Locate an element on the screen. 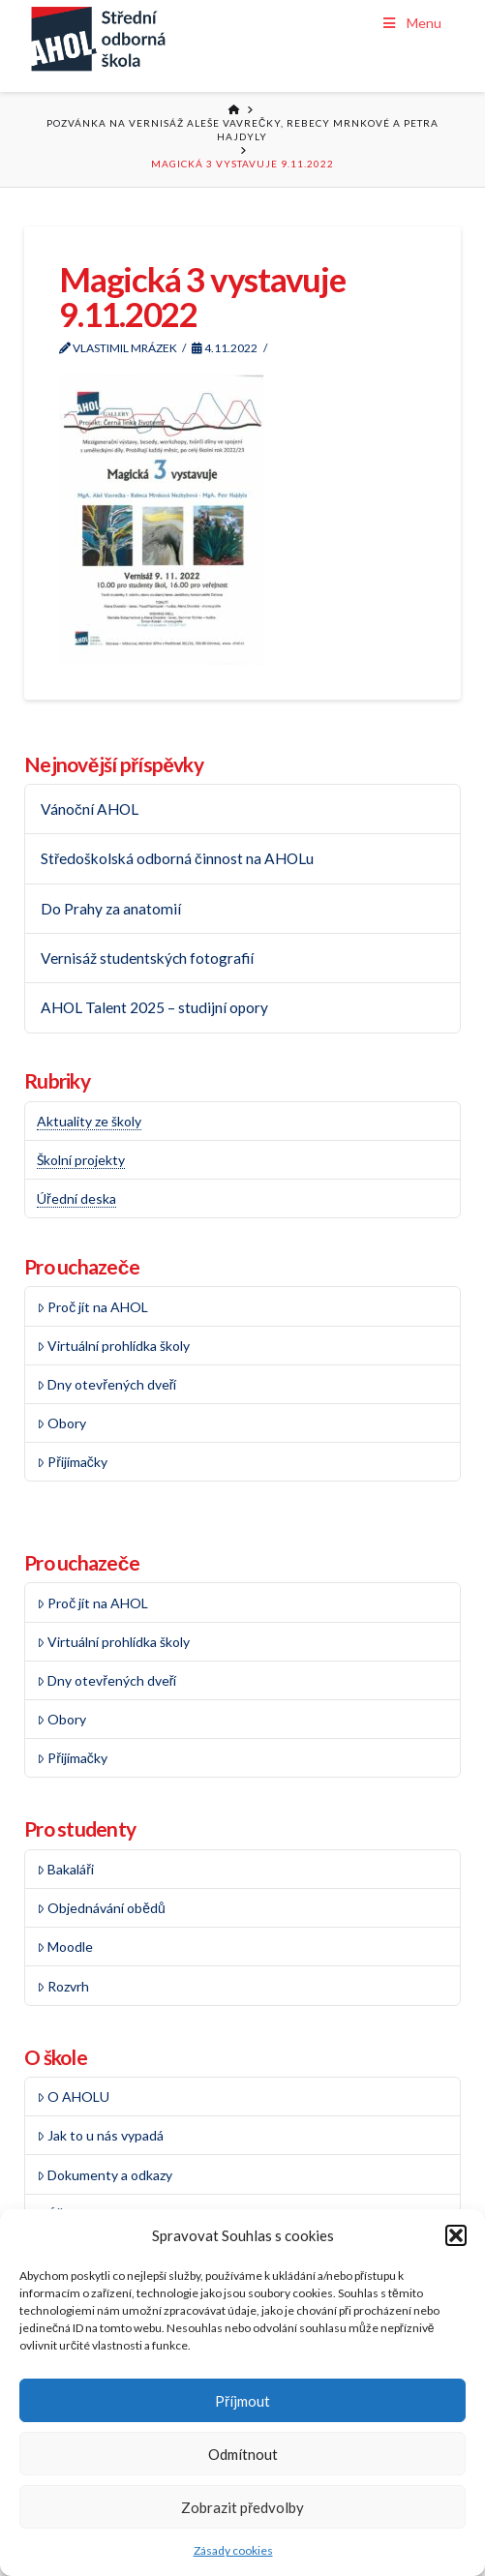  Proč jít na AHOL is located at coordinates (92, 1307).